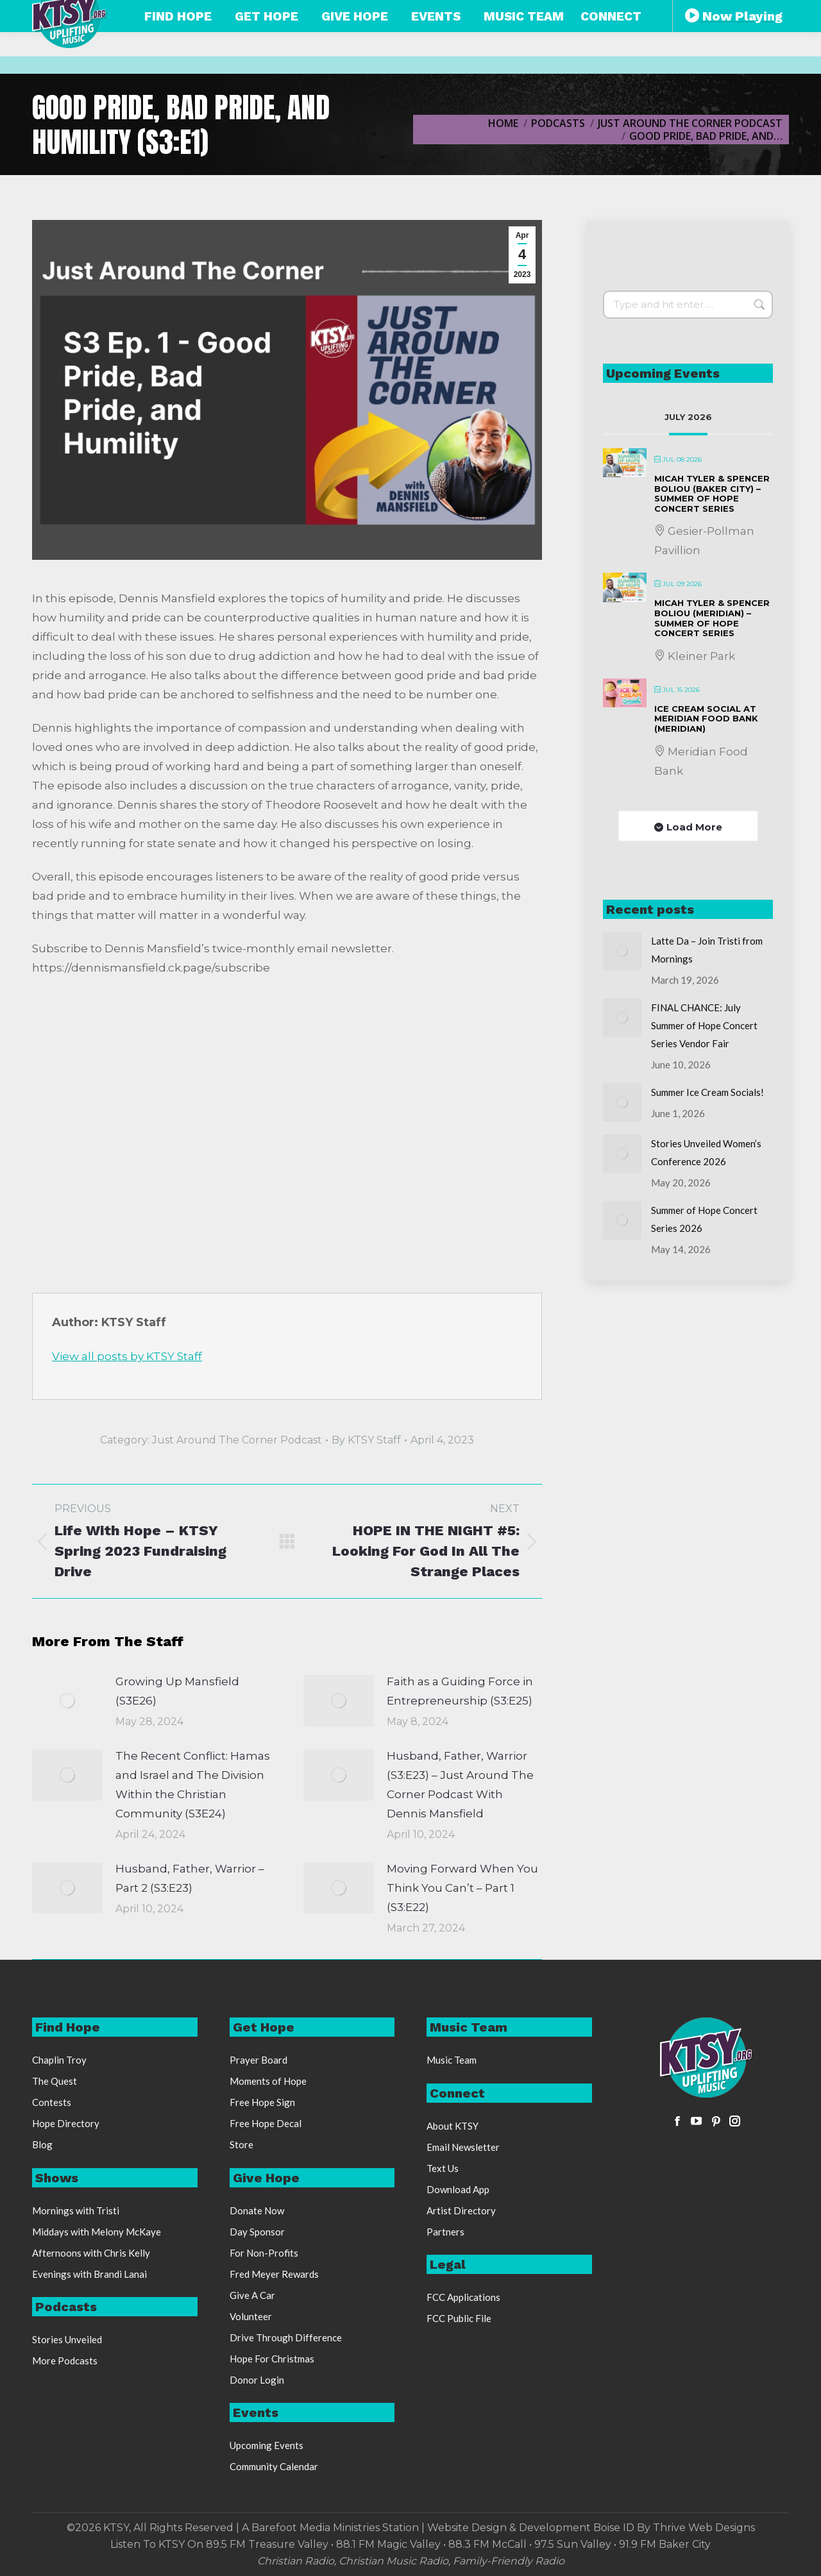  What do you see at coordinates (262, 2102) in the screenshot?
I see `Free Hope Sign` at bounding box center [262, 2102].